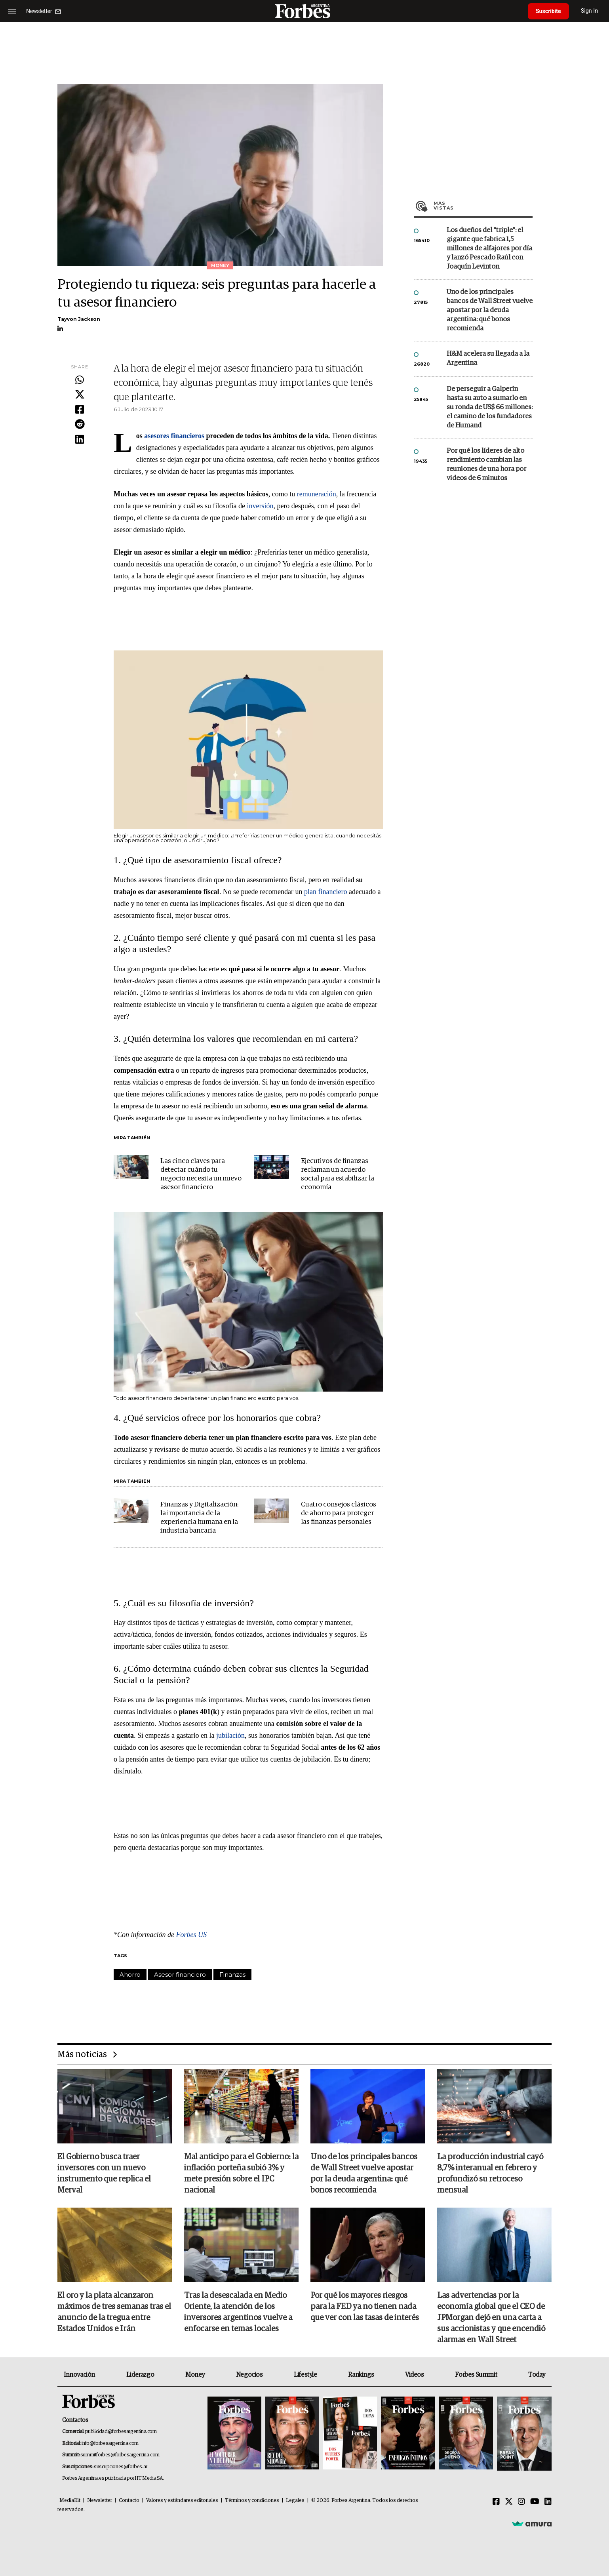  I want to click on Innovación, so click(79, 2375).